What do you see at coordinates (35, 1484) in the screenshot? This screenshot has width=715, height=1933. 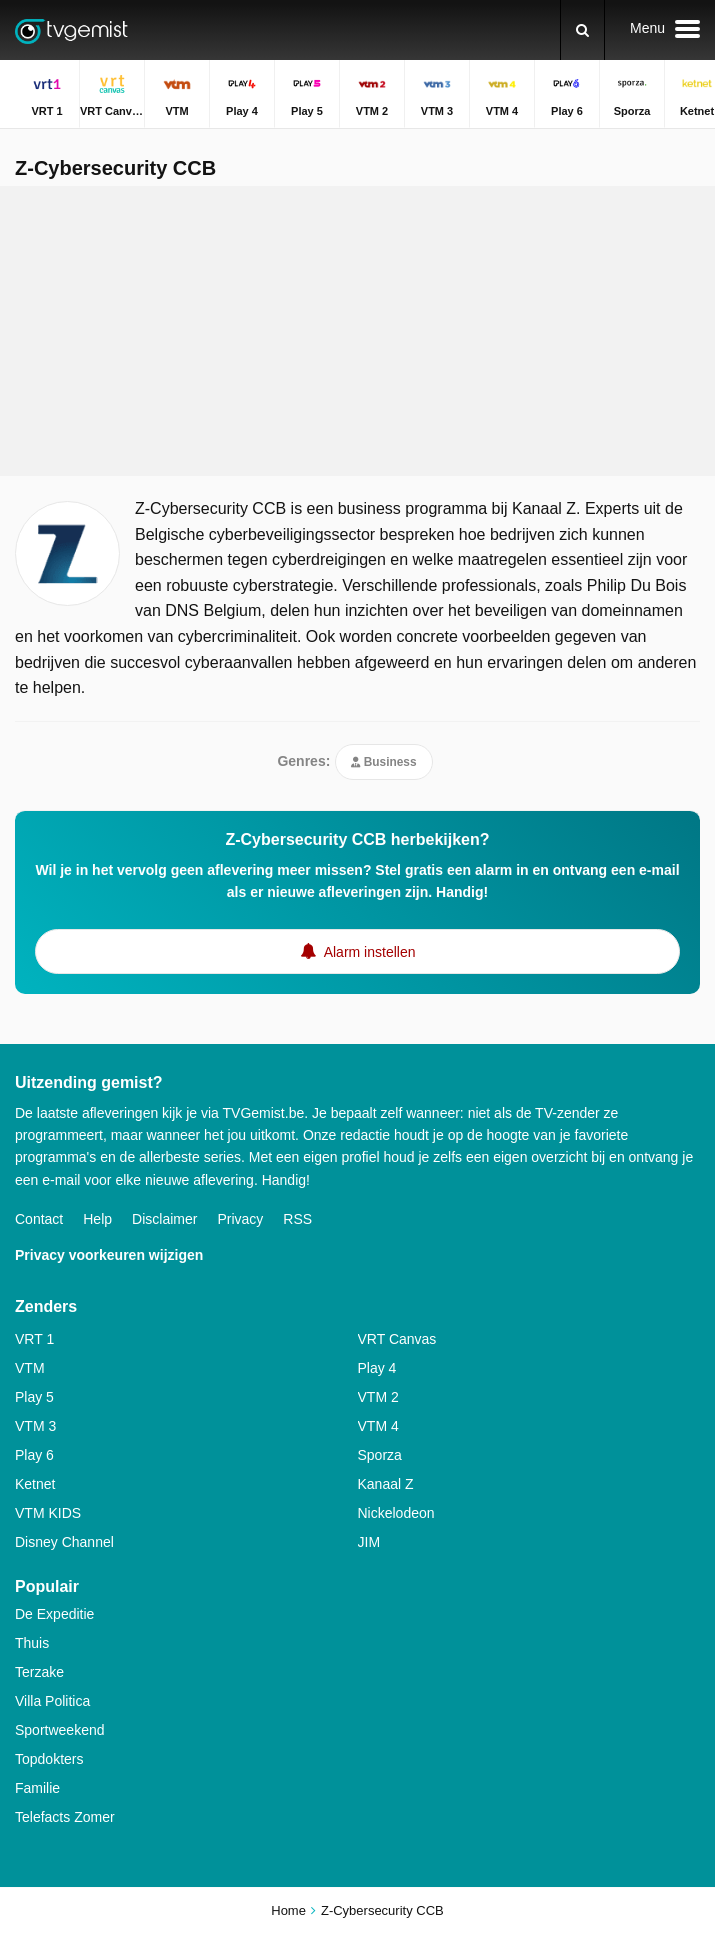 I see `Ketnet` at bounding box center [35, 1484].